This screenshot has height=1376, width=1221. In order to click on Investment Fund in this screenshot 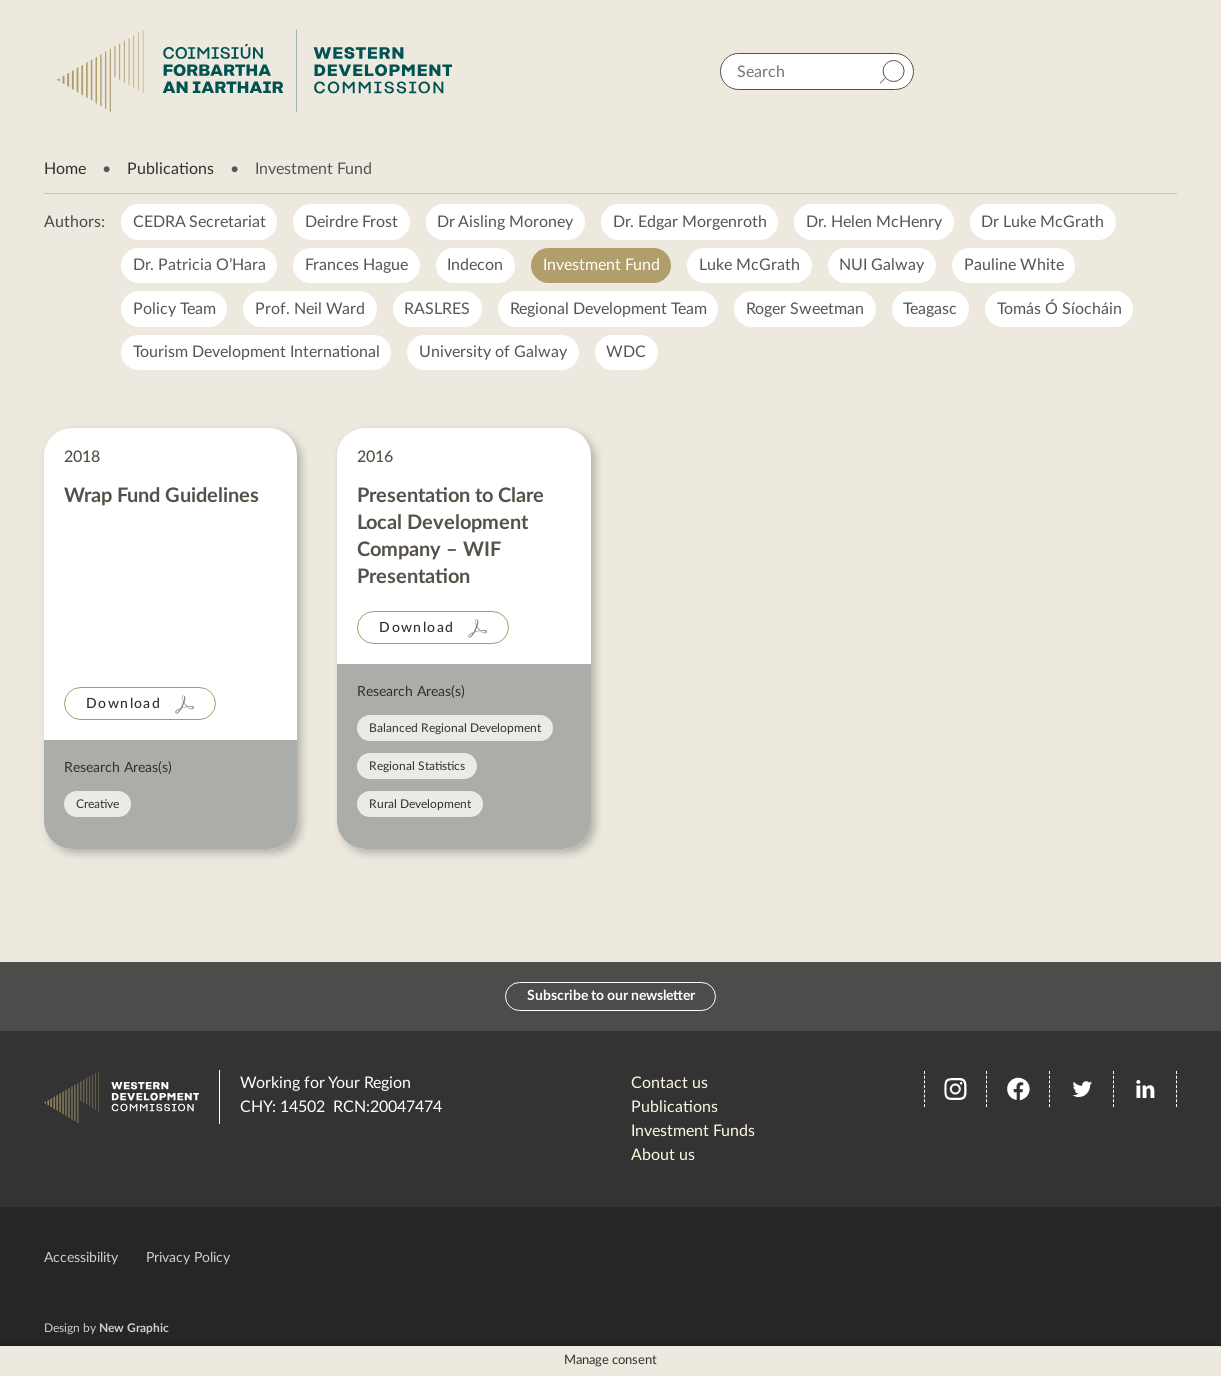, I will do `click(603, 266)`.